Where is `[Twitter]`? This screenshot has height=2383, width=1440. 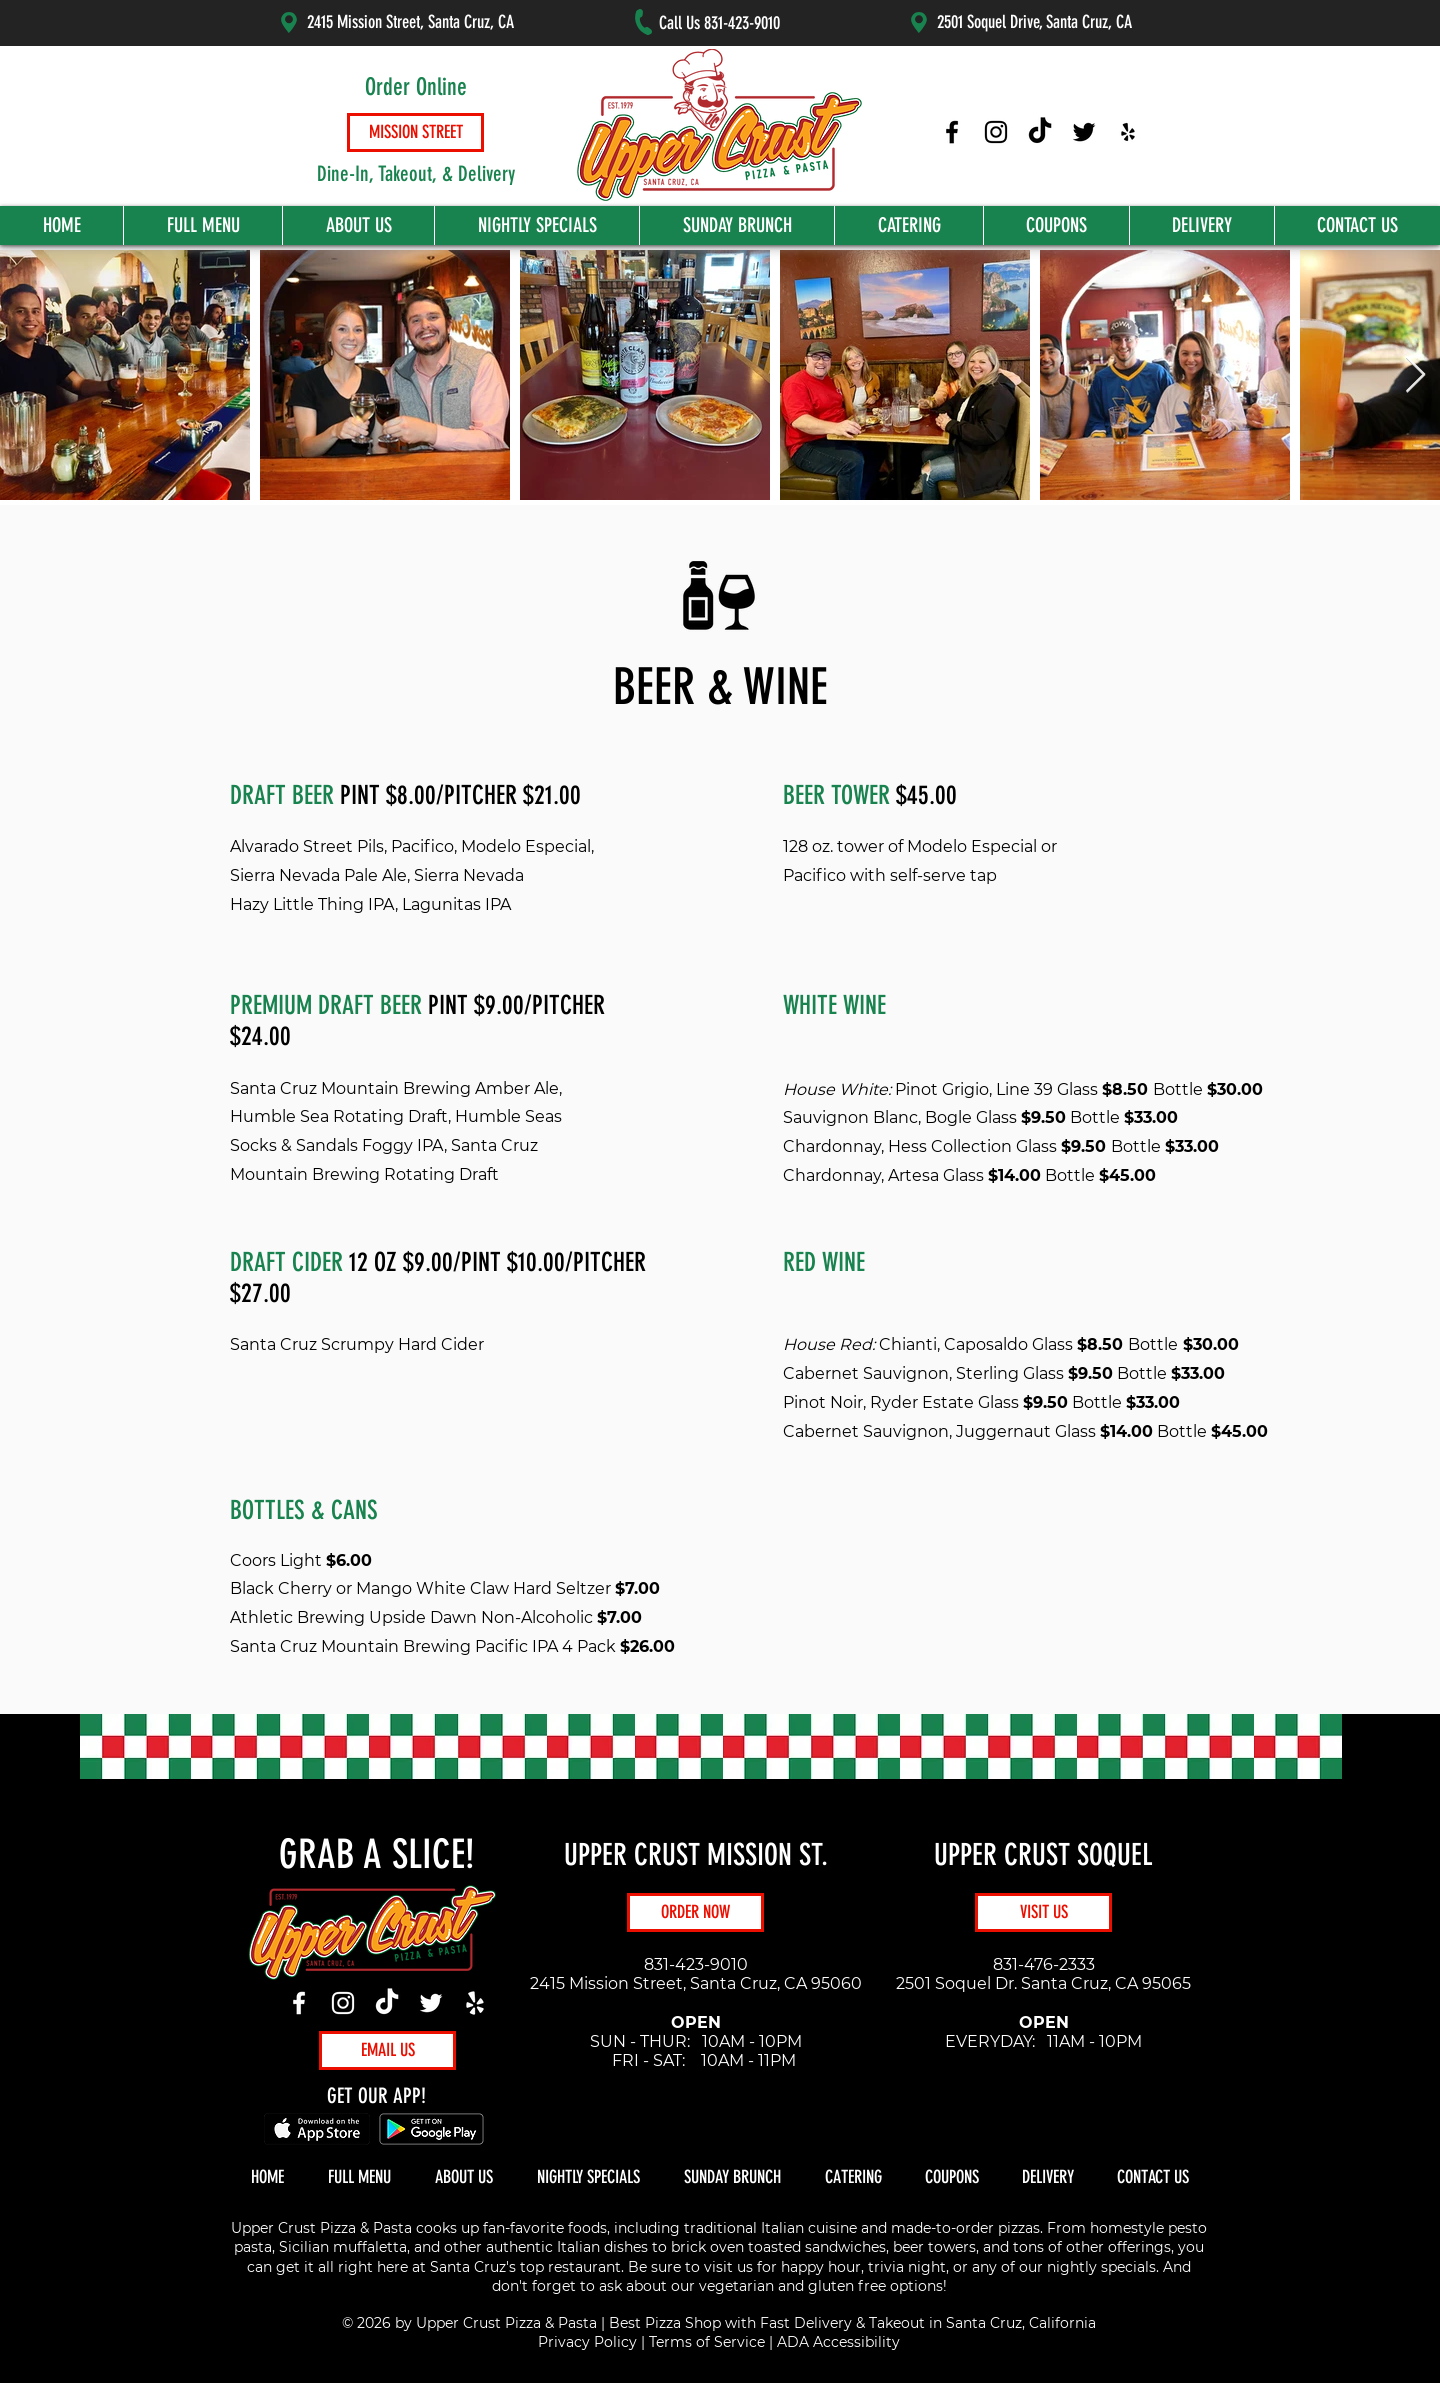
[Twitter] is located at coordinates (431, 2003).